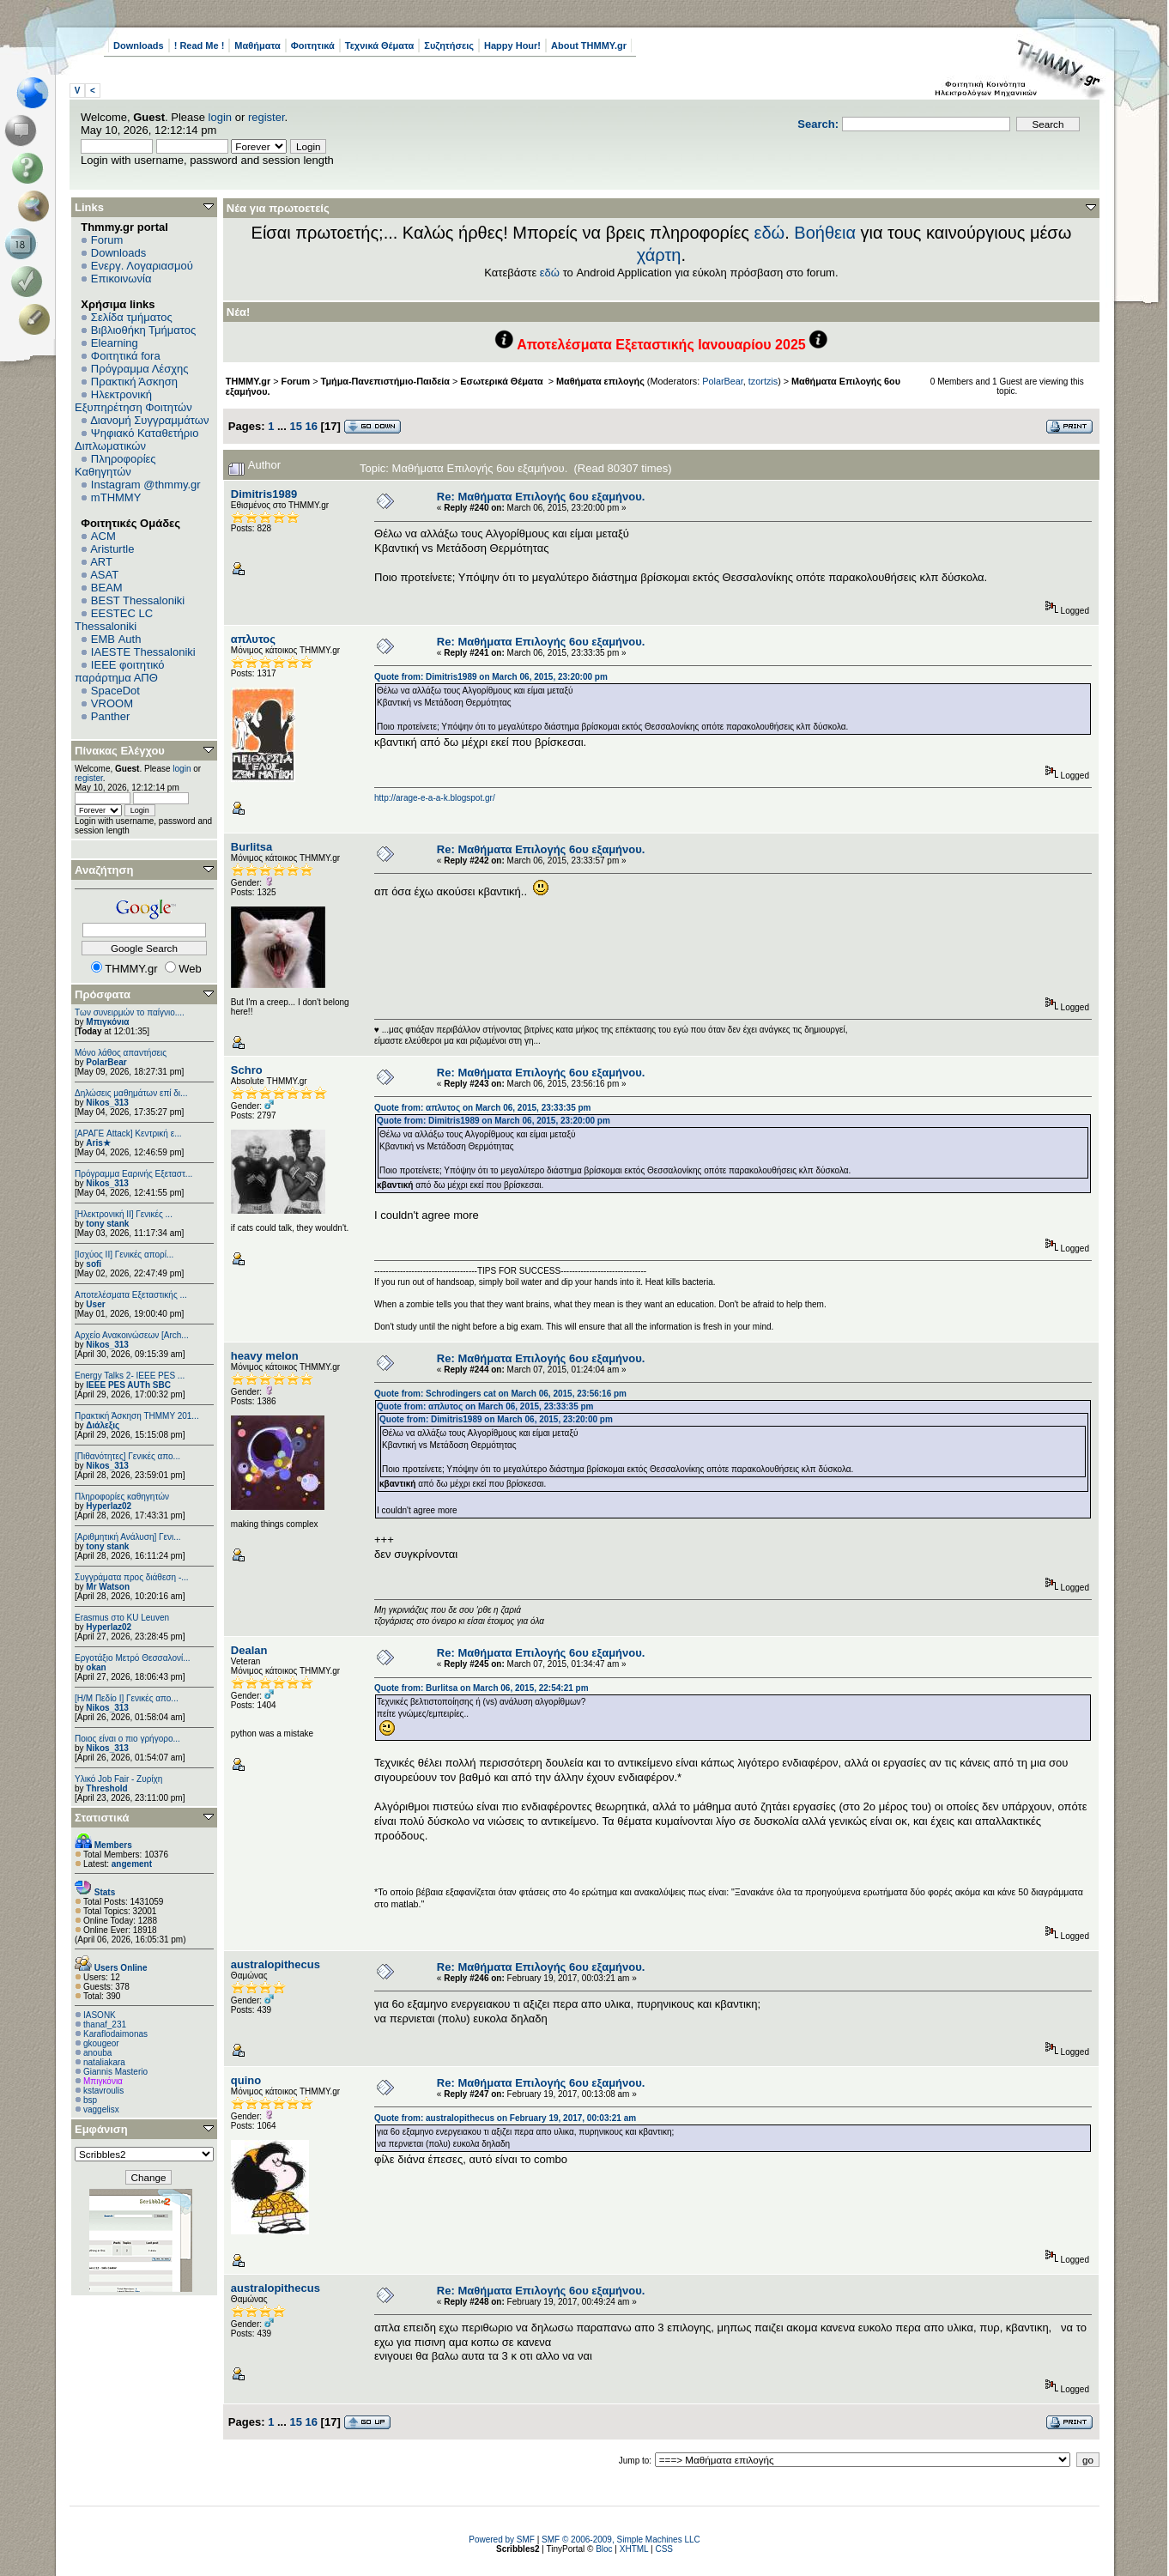  Describe the element at coordinates (95, 1304) in the screenshot. I see `User` at that location.